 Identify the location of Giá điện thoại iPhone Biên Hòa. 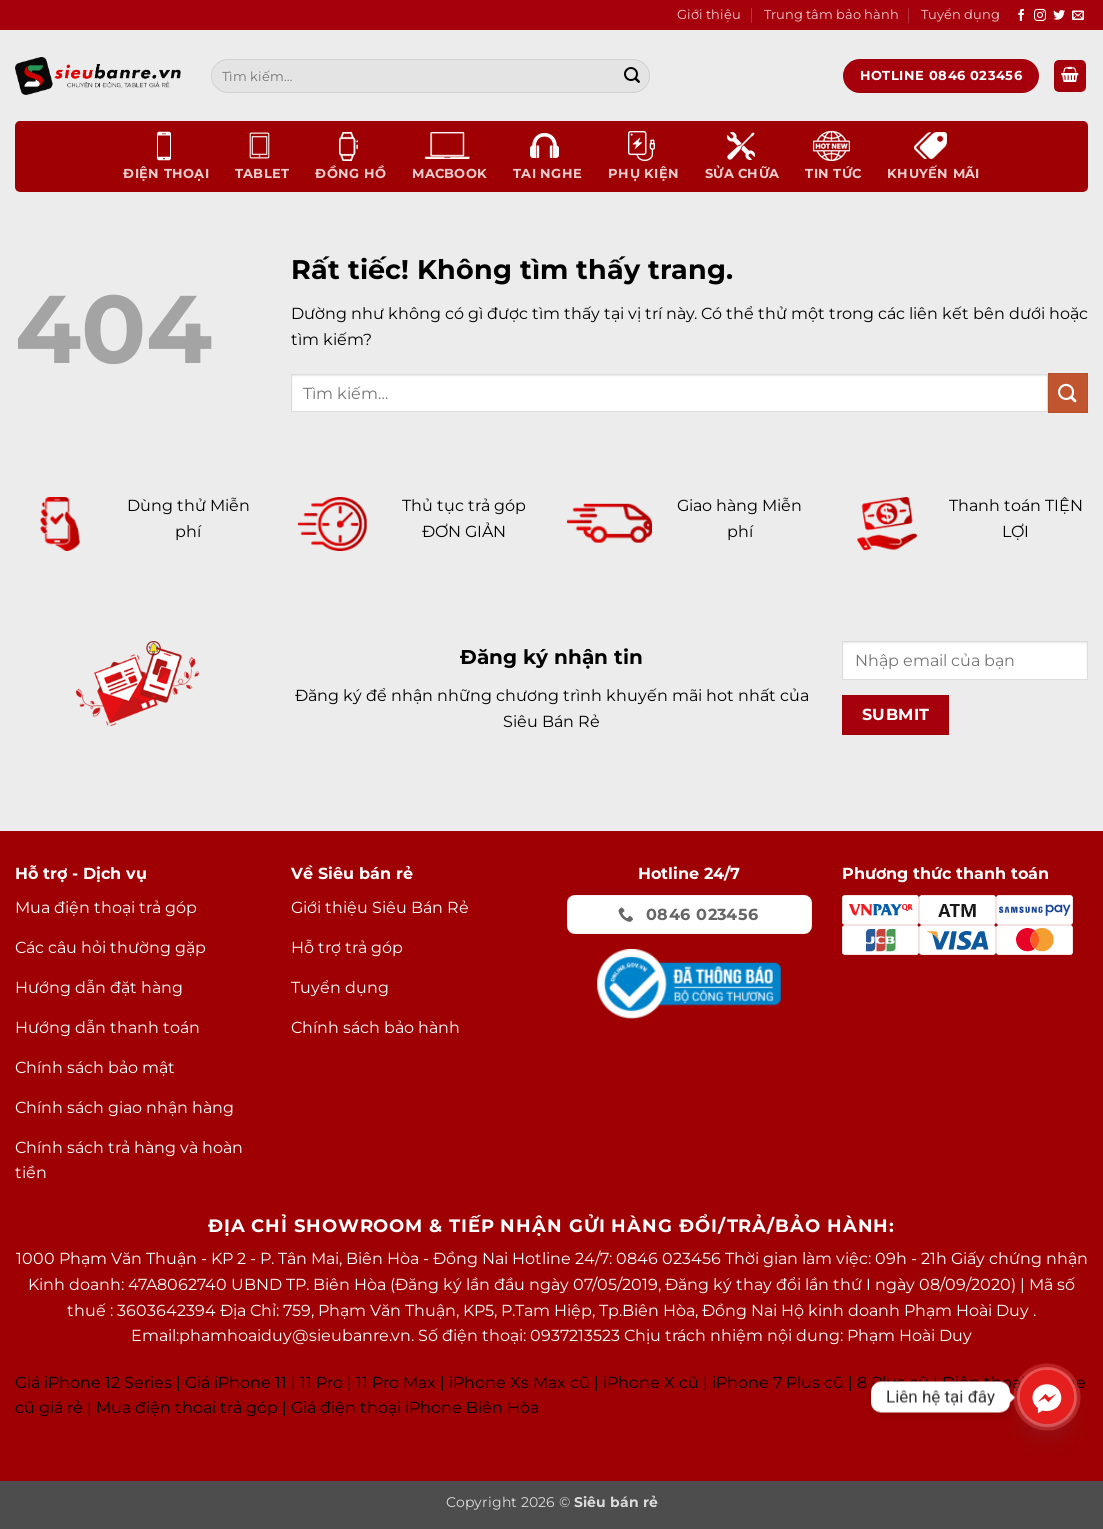
(415, 1407).